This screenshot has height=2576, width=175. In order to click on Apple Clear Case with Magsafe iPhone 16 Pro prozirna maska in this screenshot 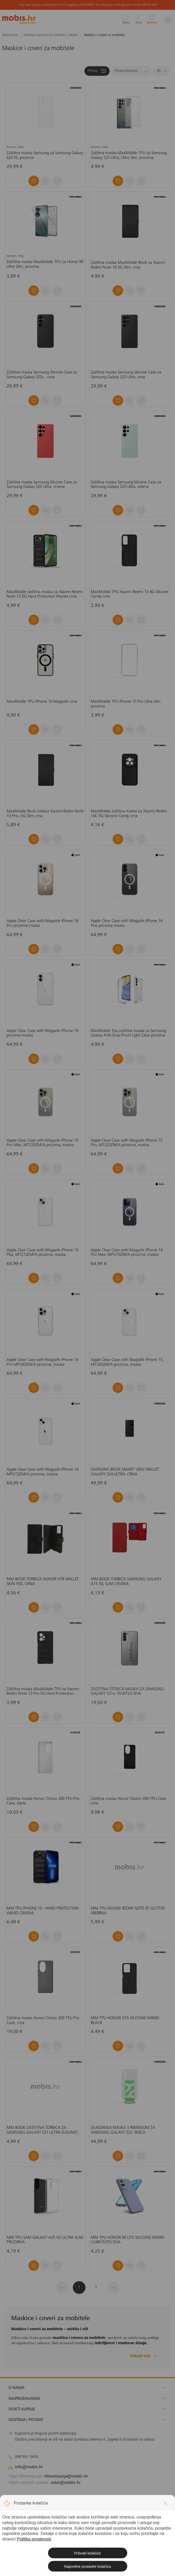, I will do `click(42, 923)`.